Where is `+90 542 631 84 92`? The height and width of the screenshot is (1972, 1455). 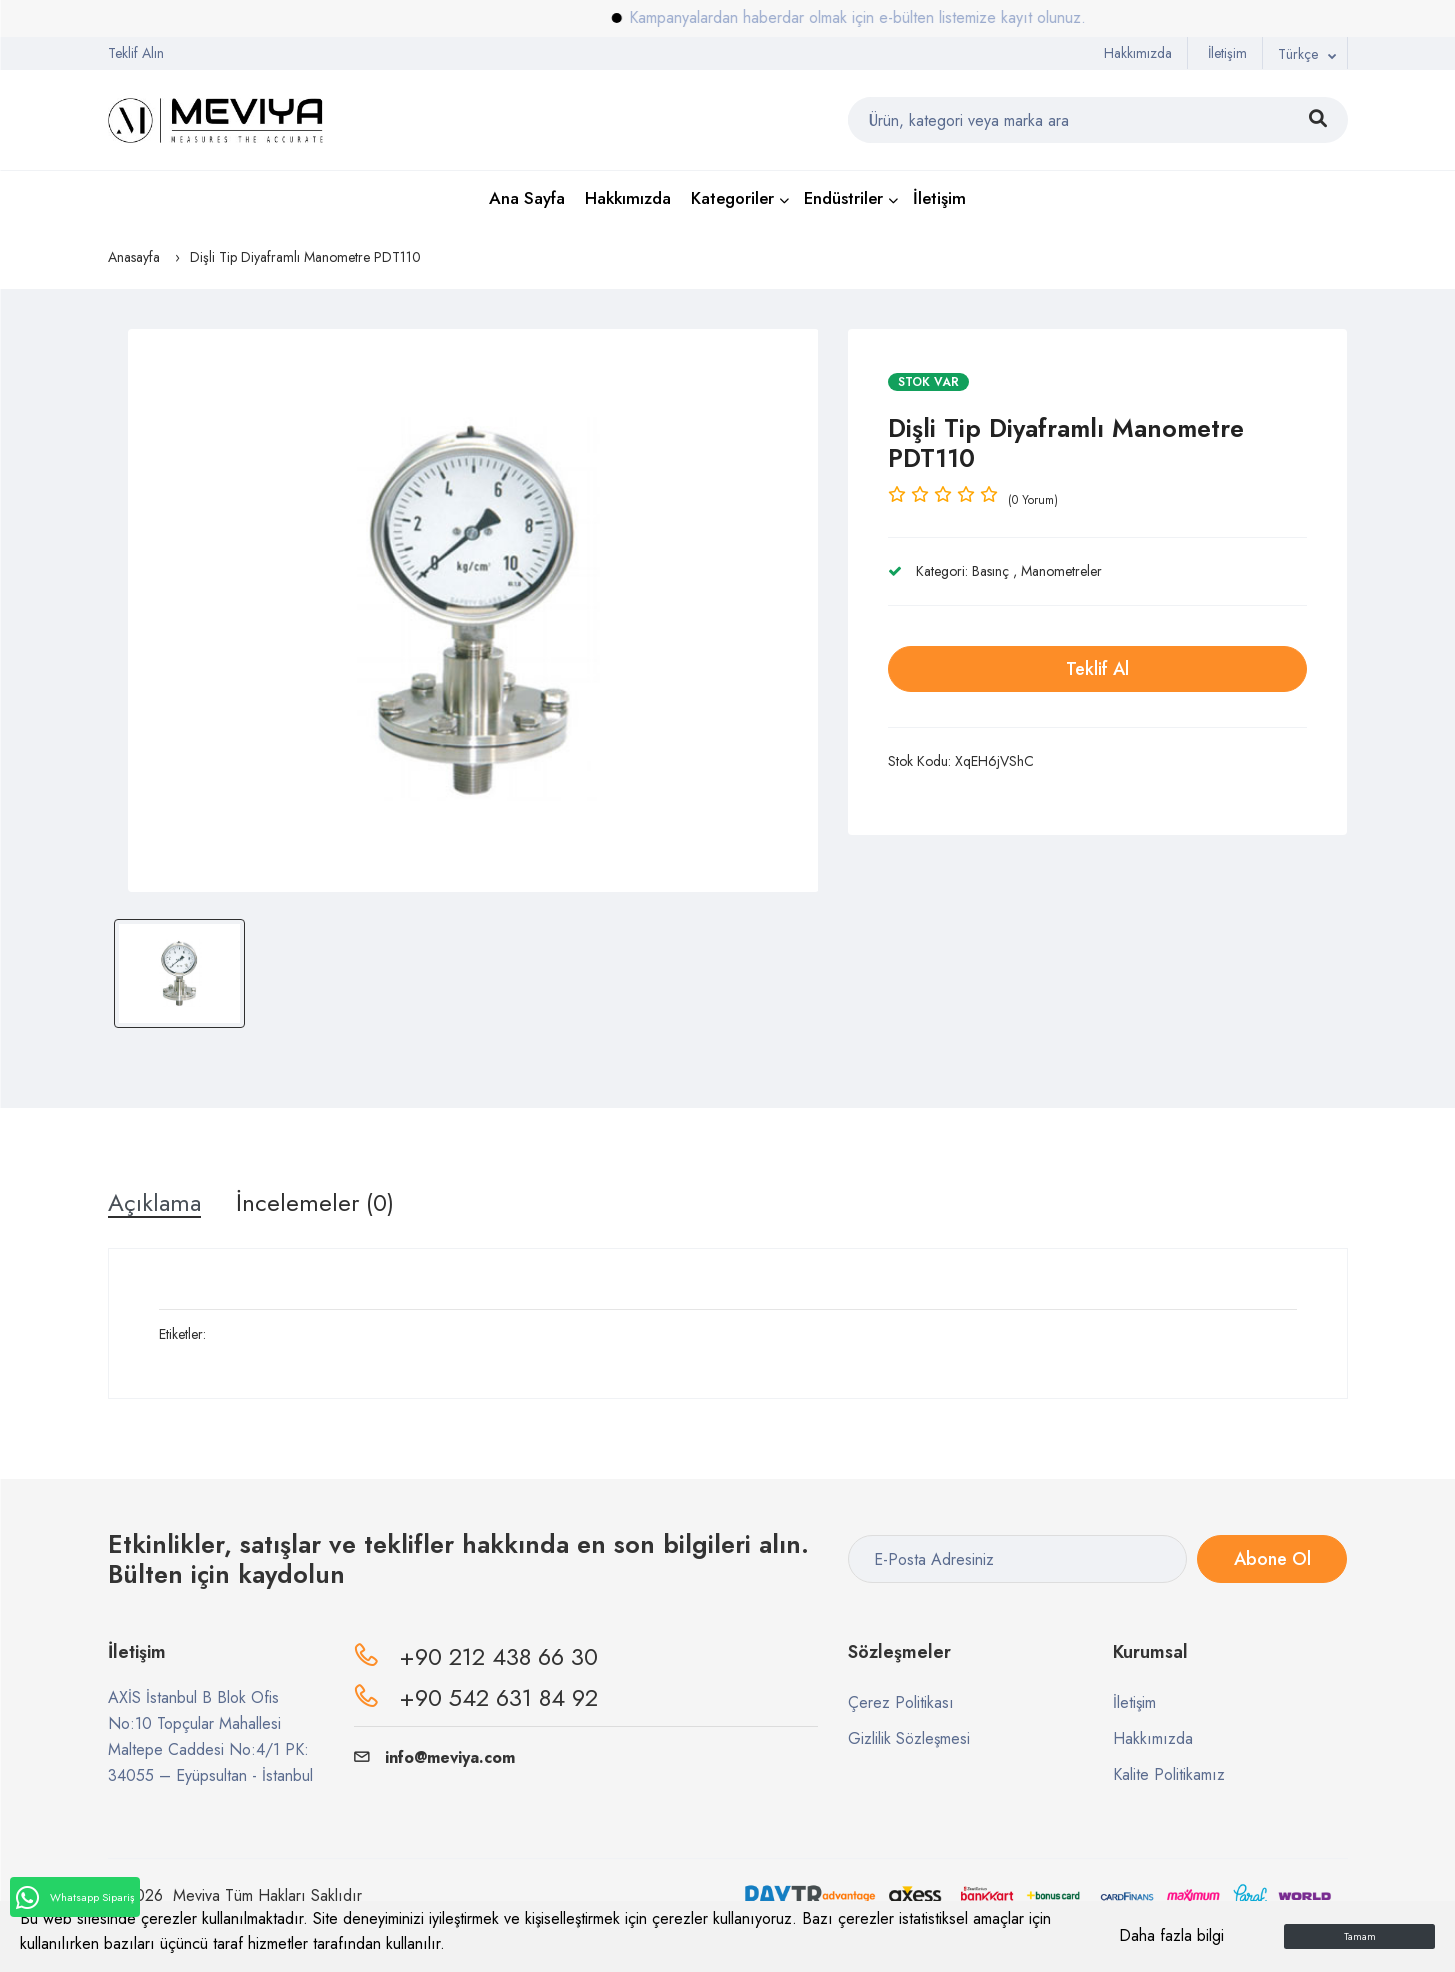
+90 542 631 84 92 is located at coordinates (498, 1697).